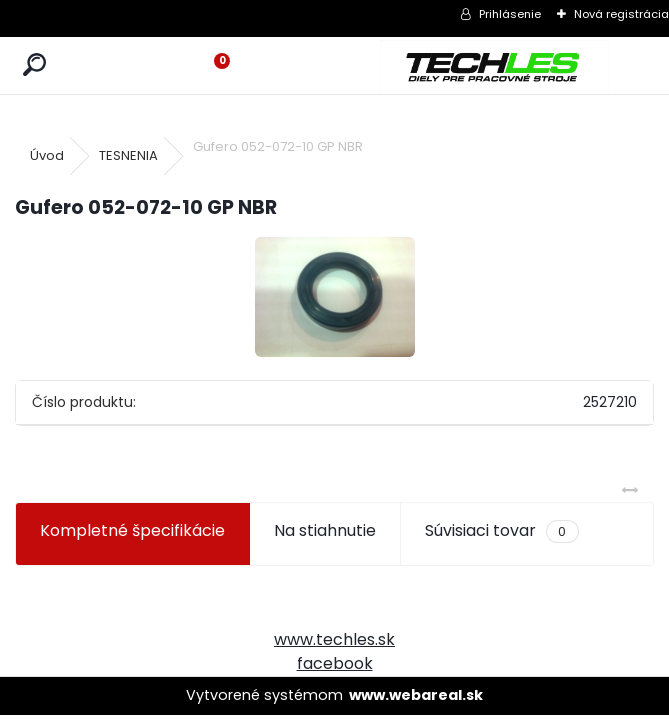  What do you see at coordinates (501, 531) in the screenshot?
I see `Súvisiaci tovar` at bounding box center [501, 531].